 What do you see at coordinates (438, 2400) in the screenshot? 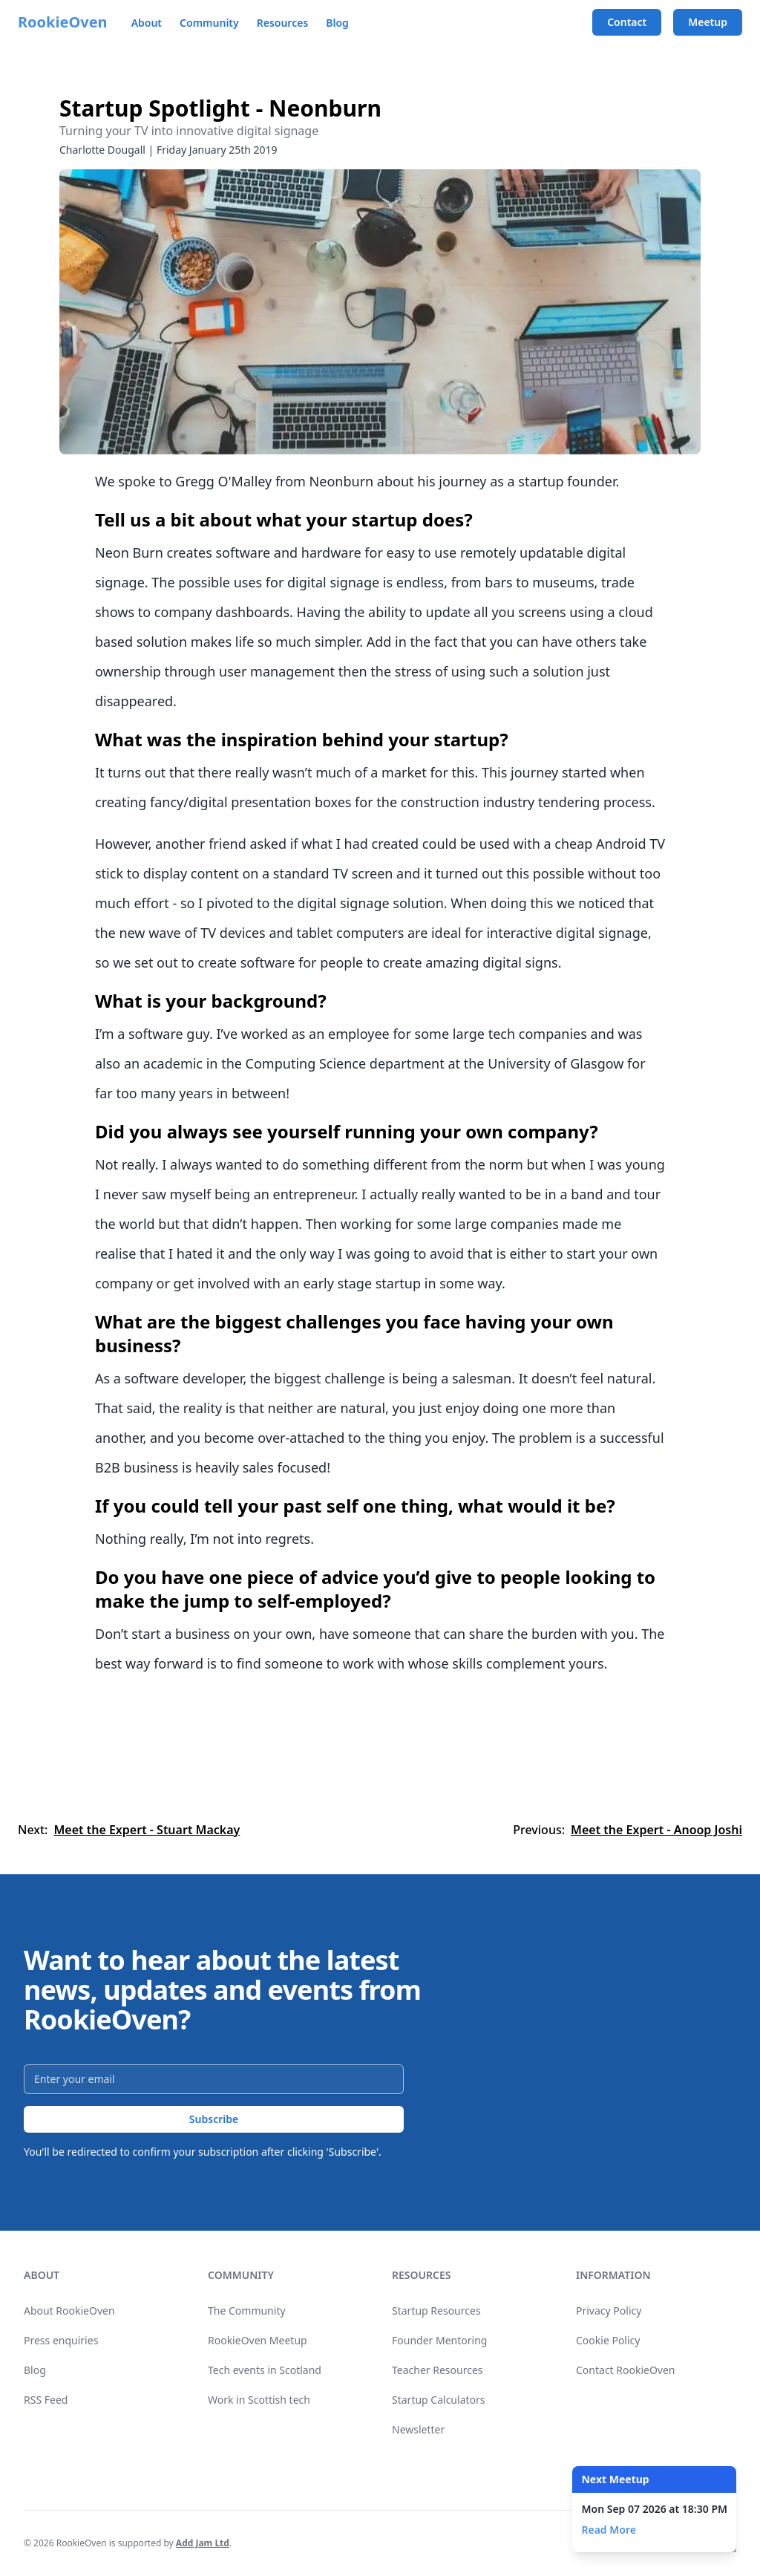
I see `Startup Calculators [link]` at bounding box center [438, 2400].